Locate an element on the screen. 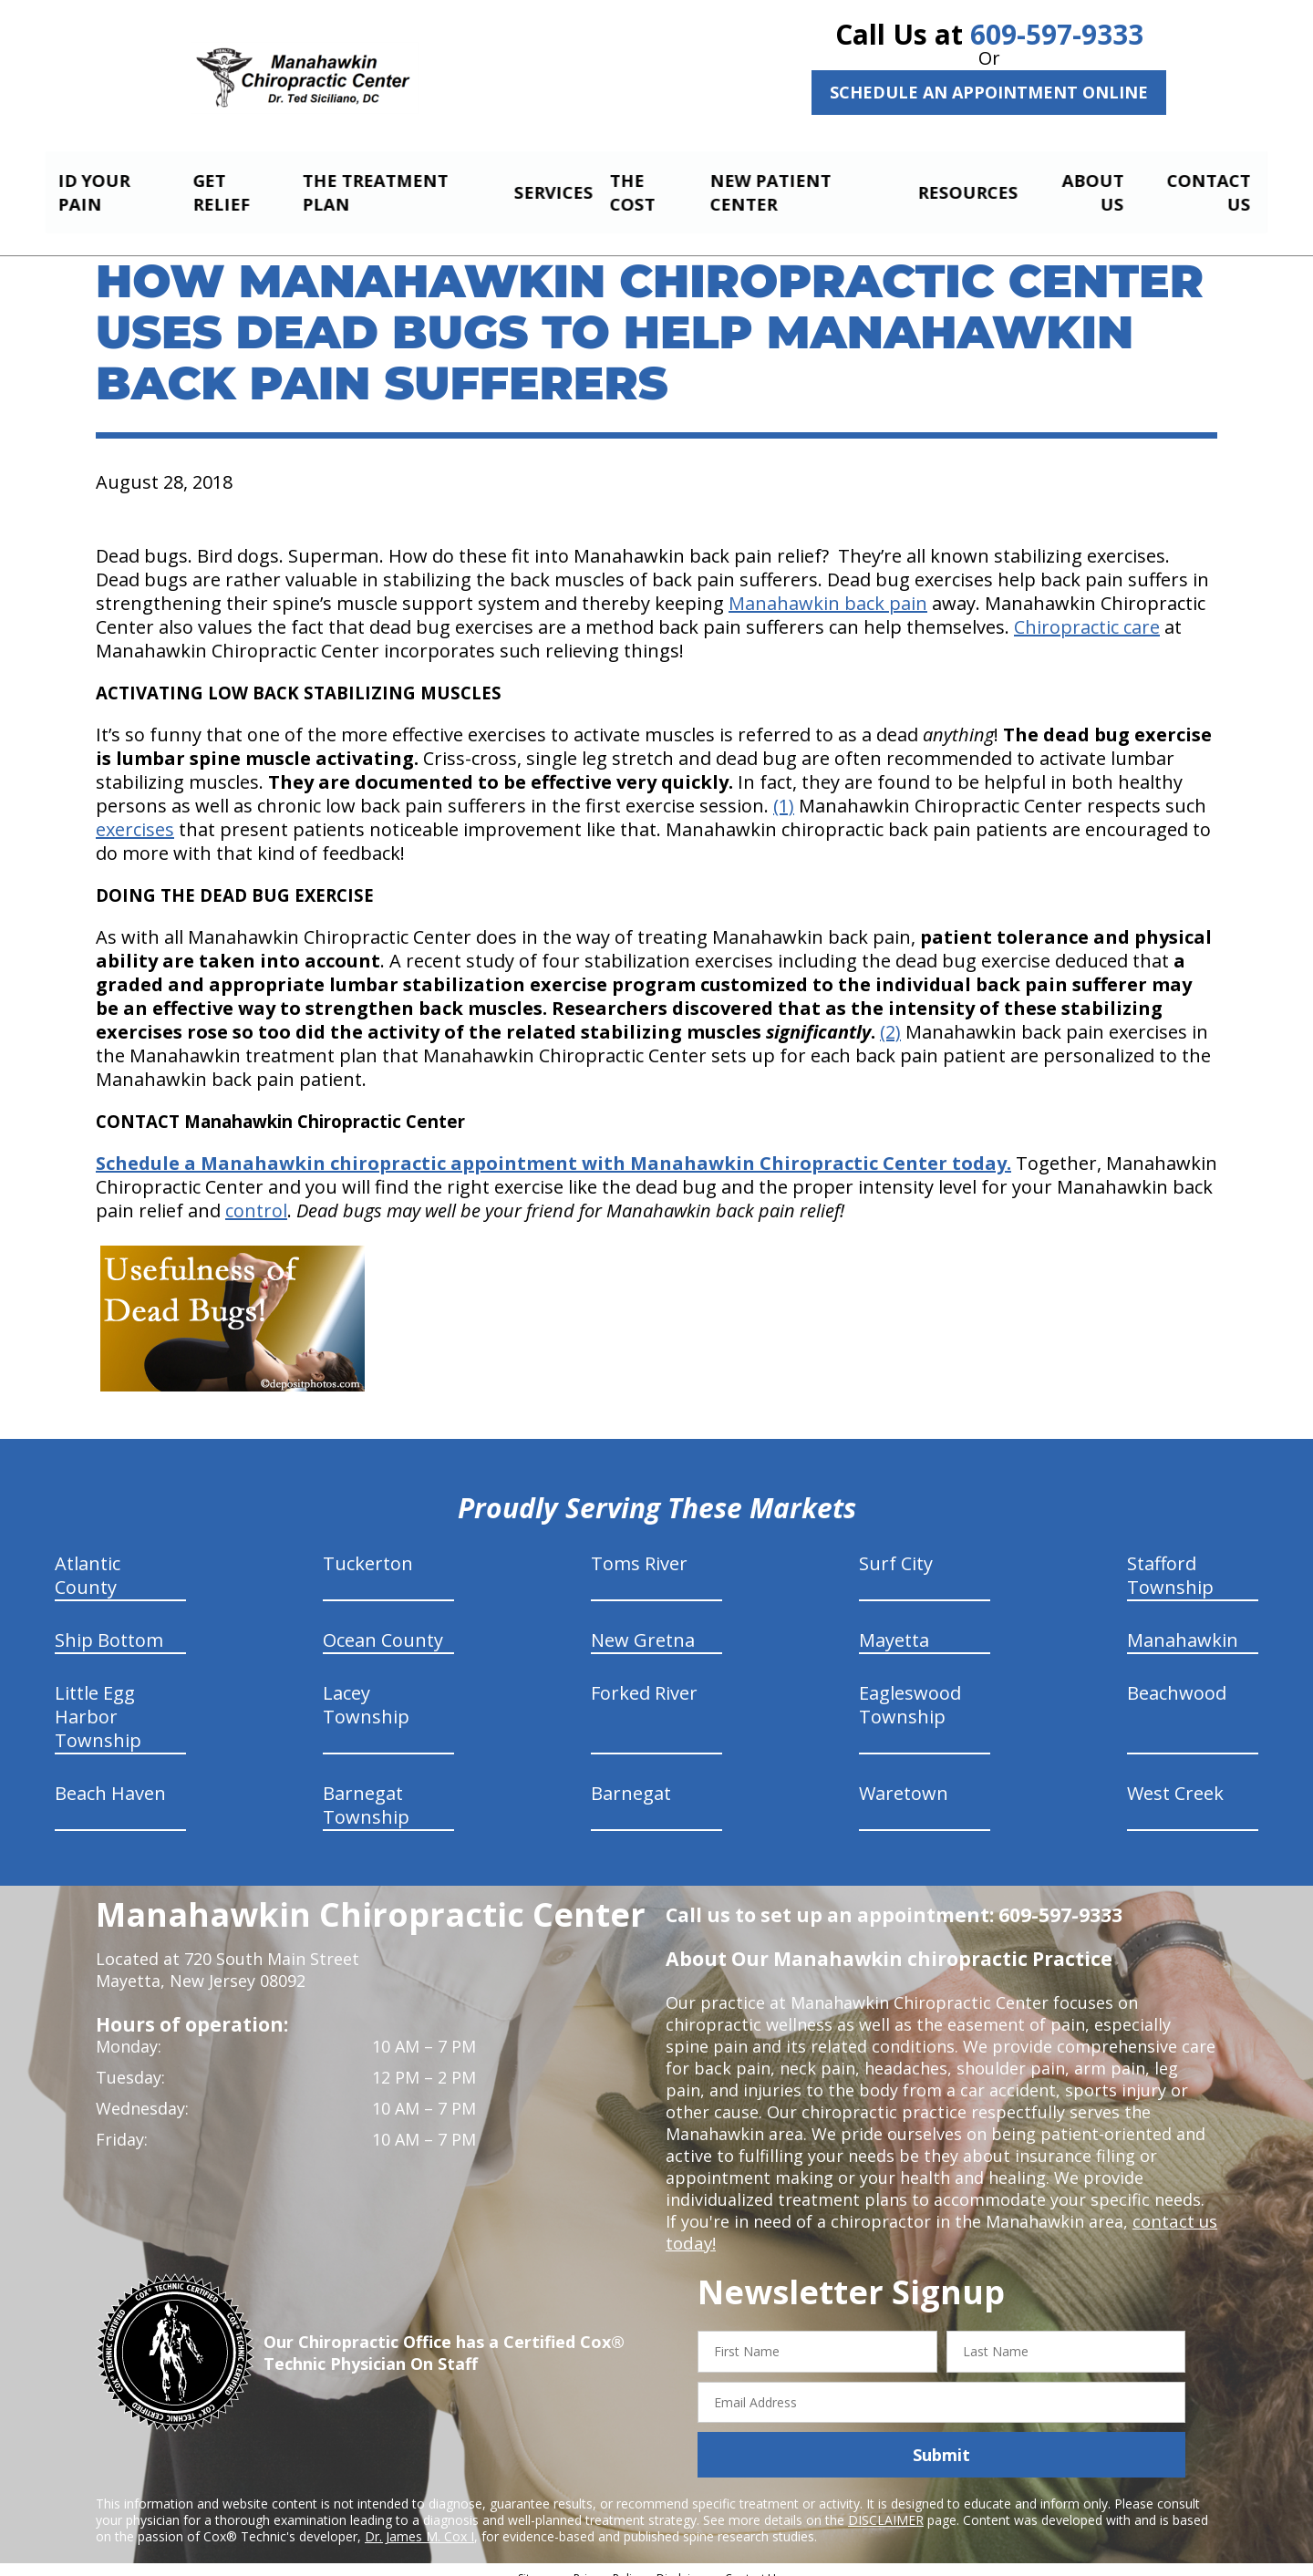  Schedule a Manahawkin chiropractic appointment with Manahawkin Chiropractic Center today. is located at coordinates (553, 1147).